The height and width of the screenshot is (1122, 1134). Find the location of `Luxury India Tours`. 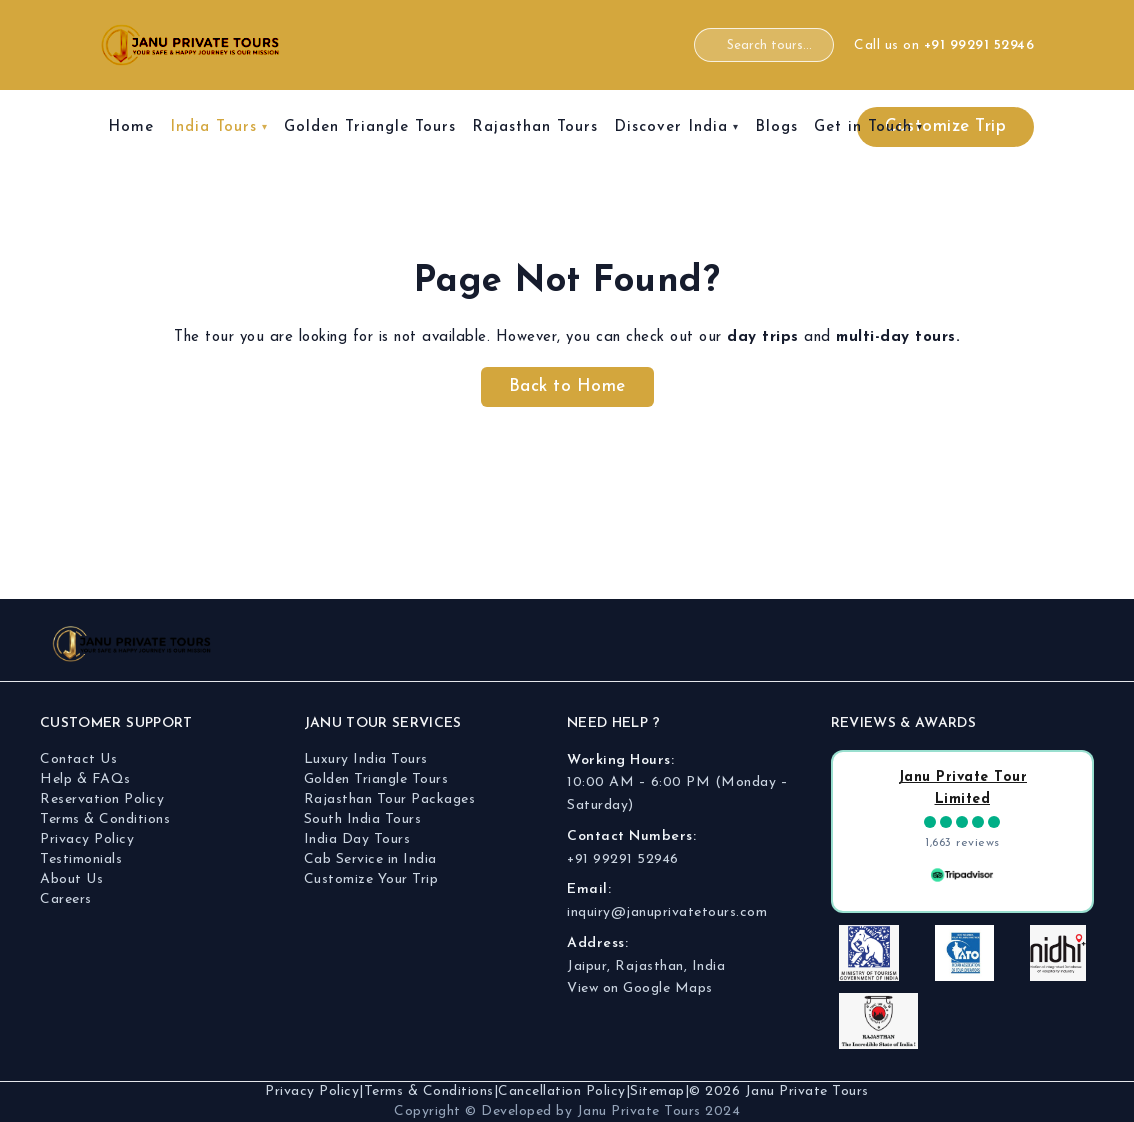

Luxury India Tours is located at coordinates (366, 759).